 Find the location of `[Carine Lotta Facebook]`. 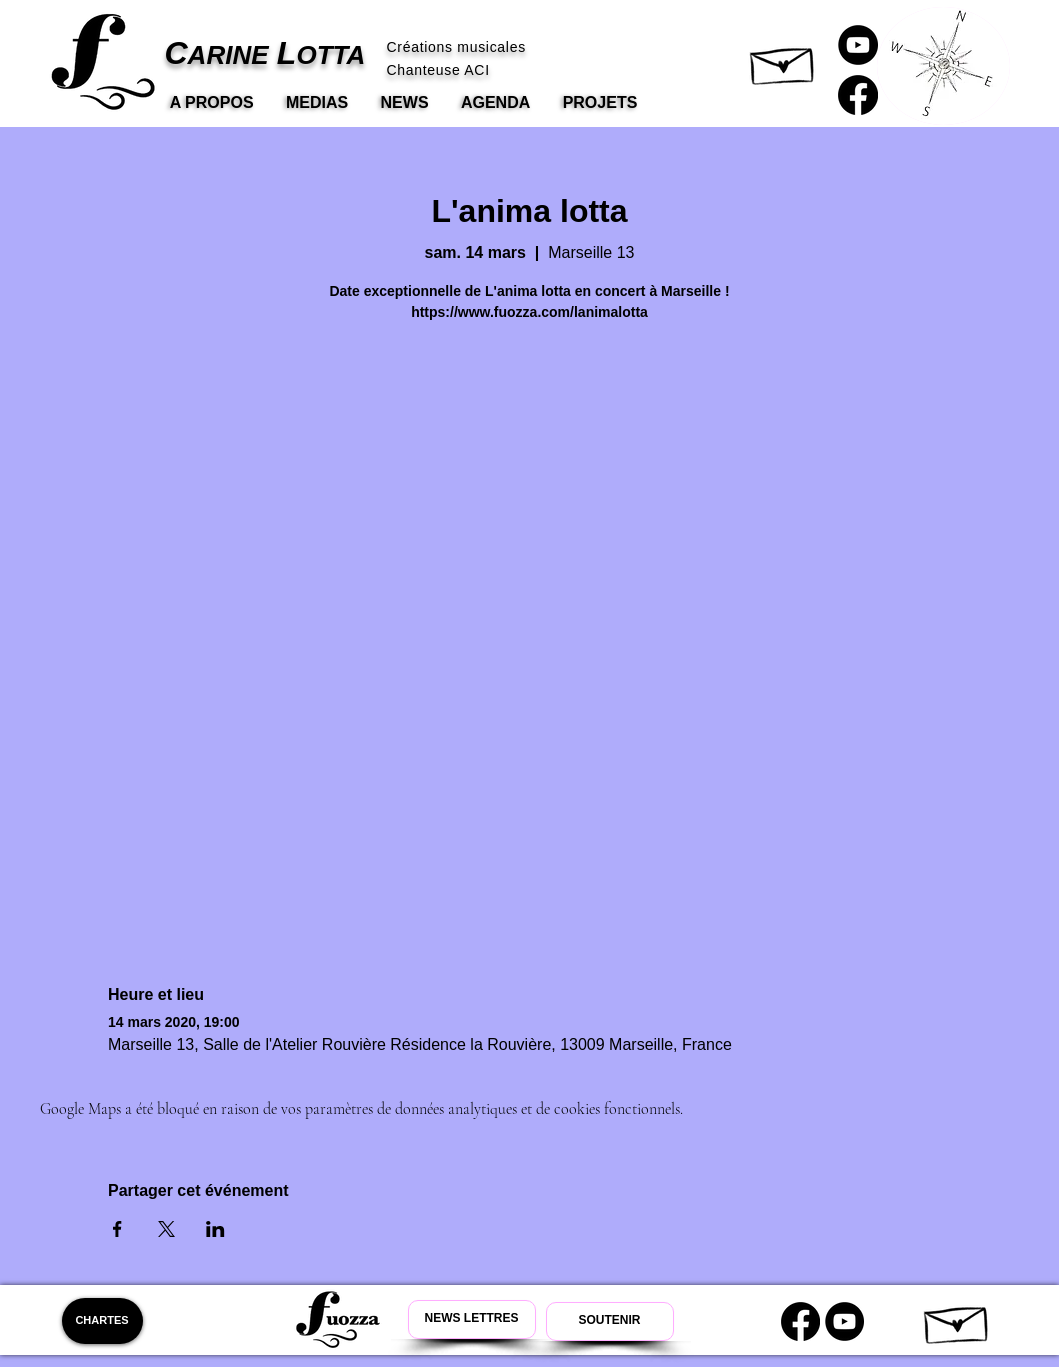

[Carine Lotta Facebook] is located at coordinates (858, 95).